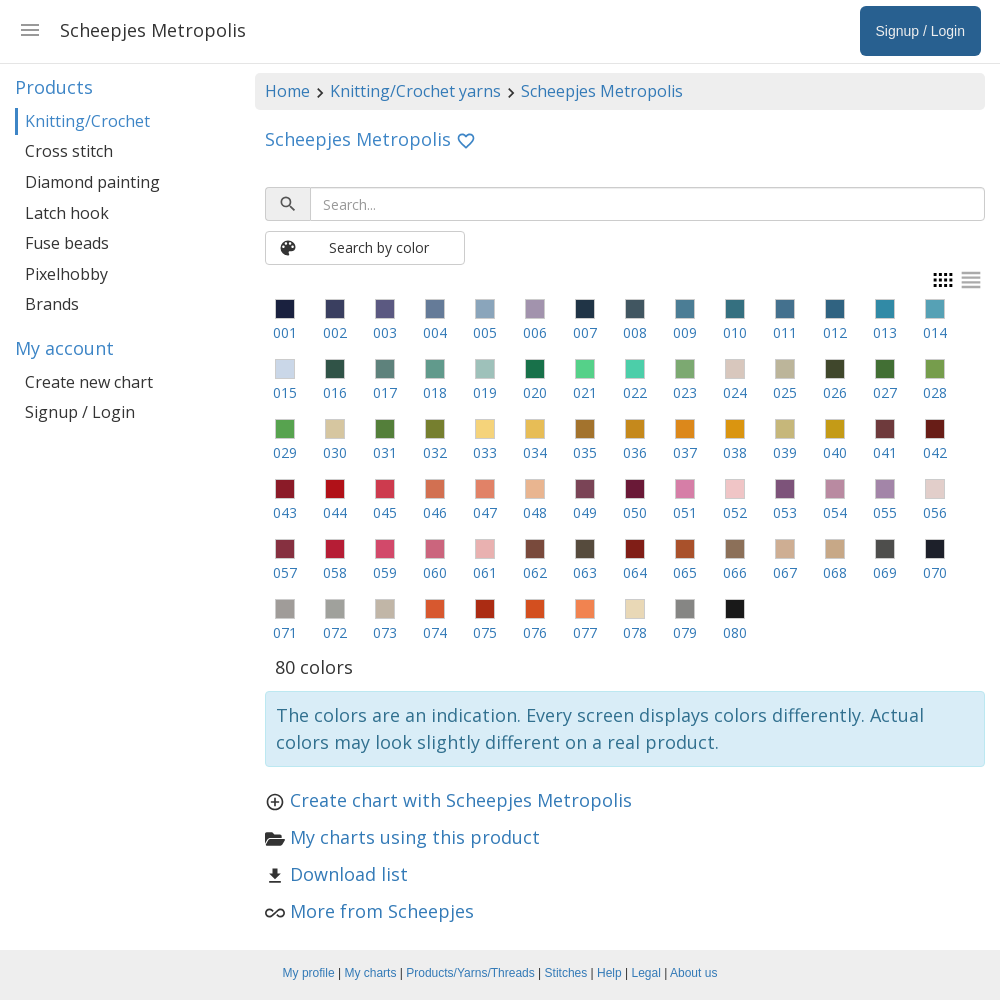 This screenshot has width=1000, height=1000. Describe the element at coordinates (735, 512) in the screenshot. I see `052` at that location.